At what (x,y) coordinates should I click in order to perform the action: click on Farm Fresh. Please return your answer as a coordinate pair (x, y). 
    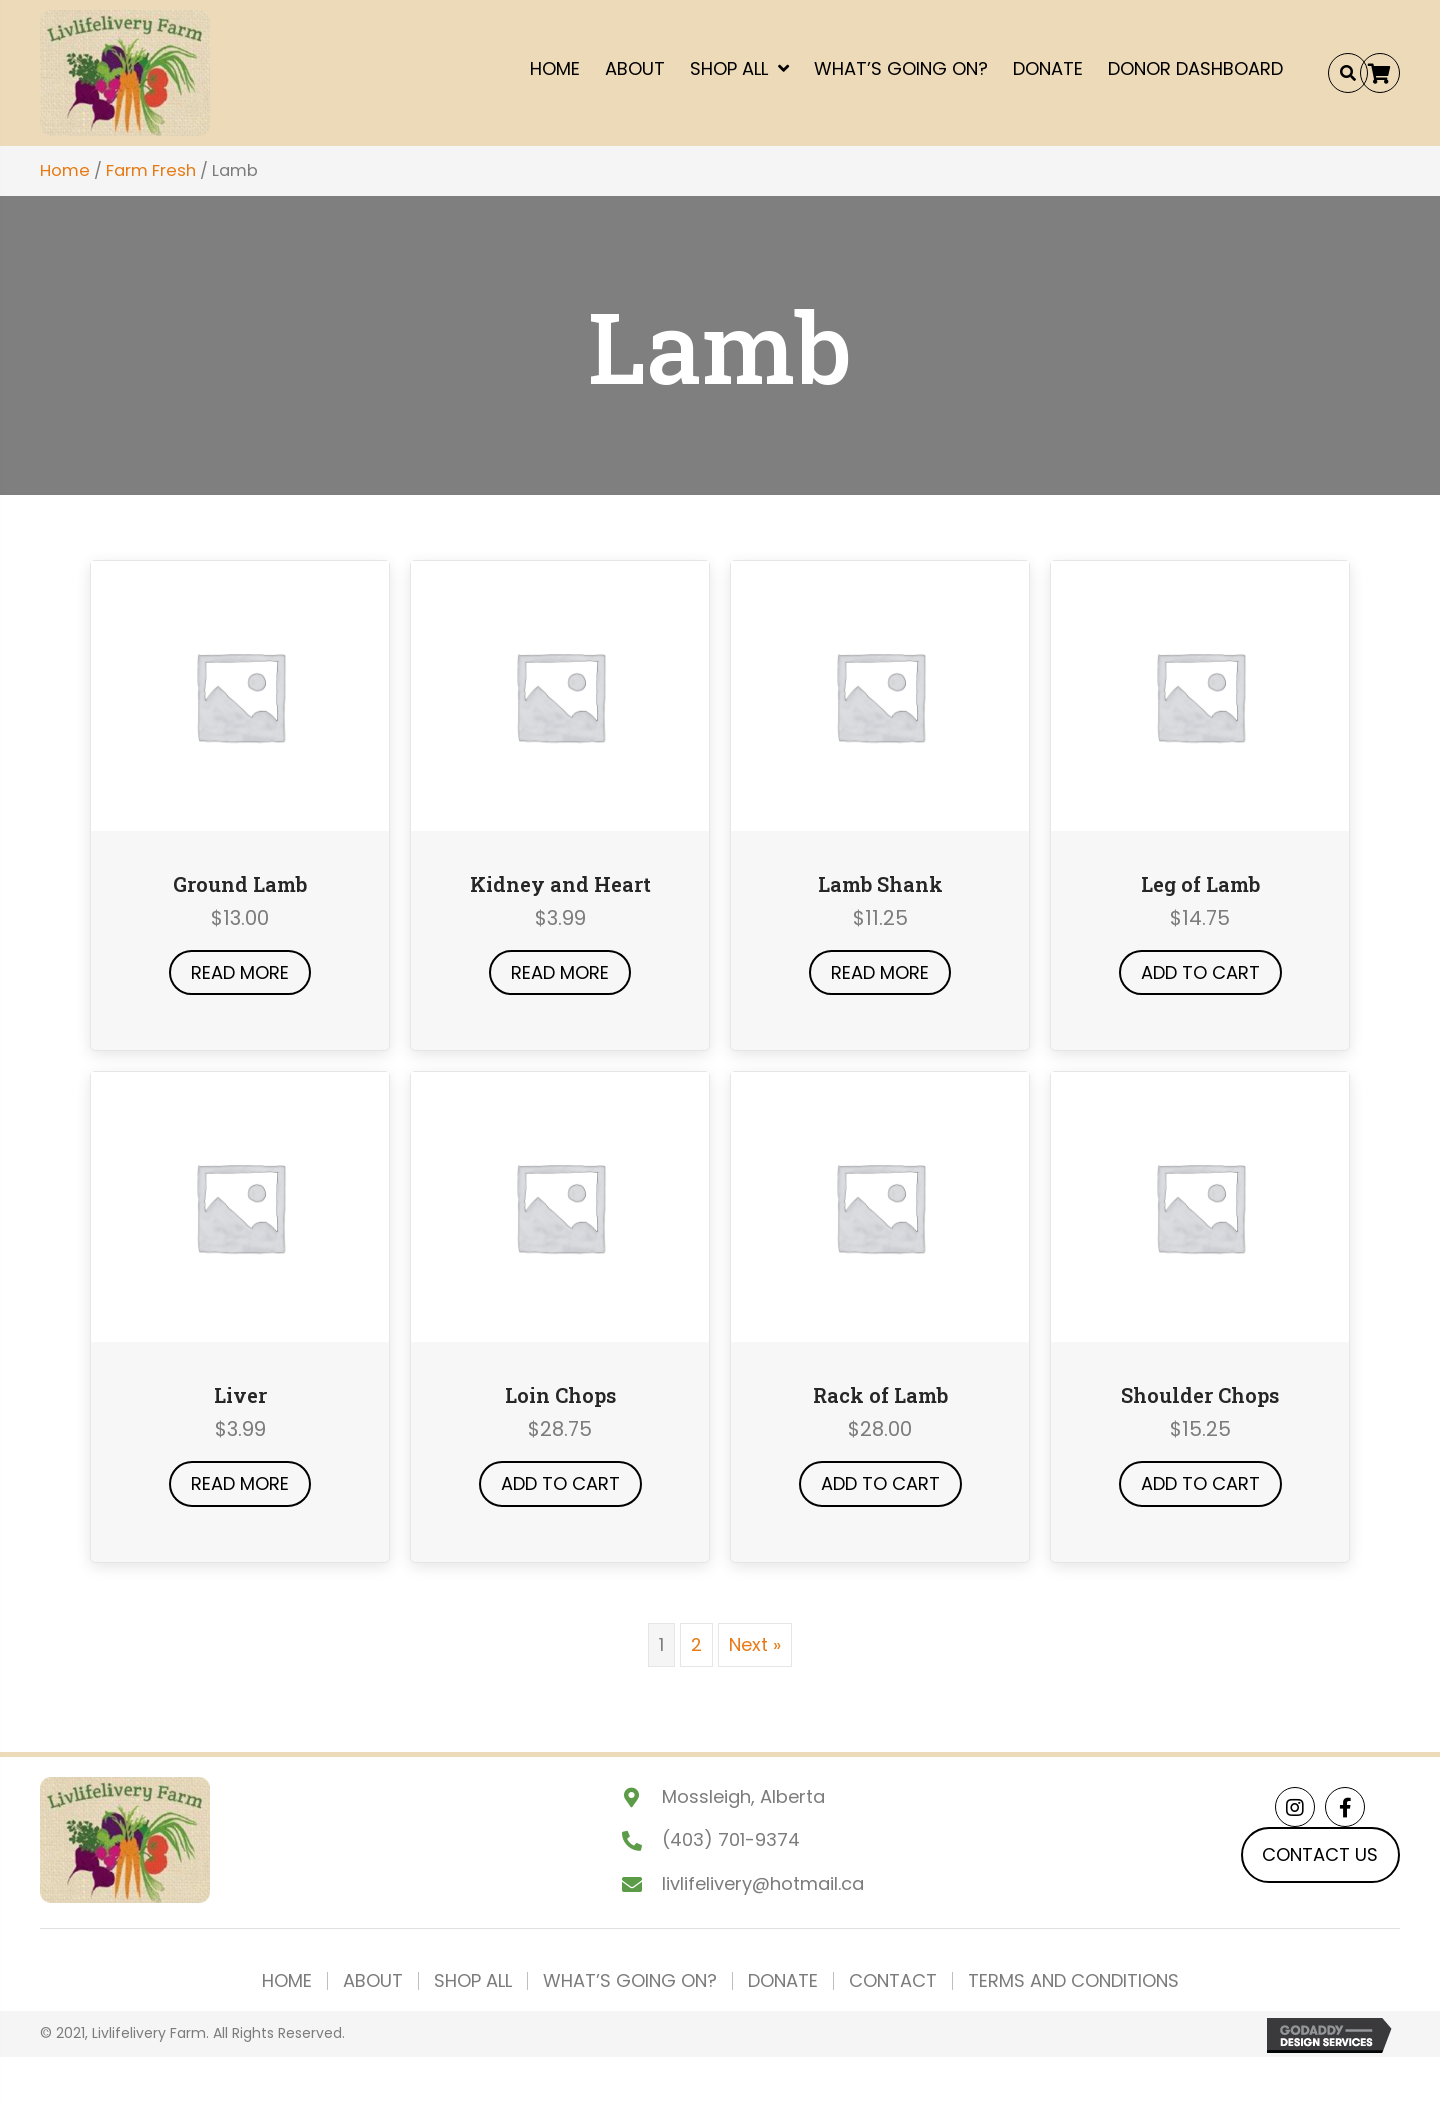
    Looking at the image, I should click on (151, 170).